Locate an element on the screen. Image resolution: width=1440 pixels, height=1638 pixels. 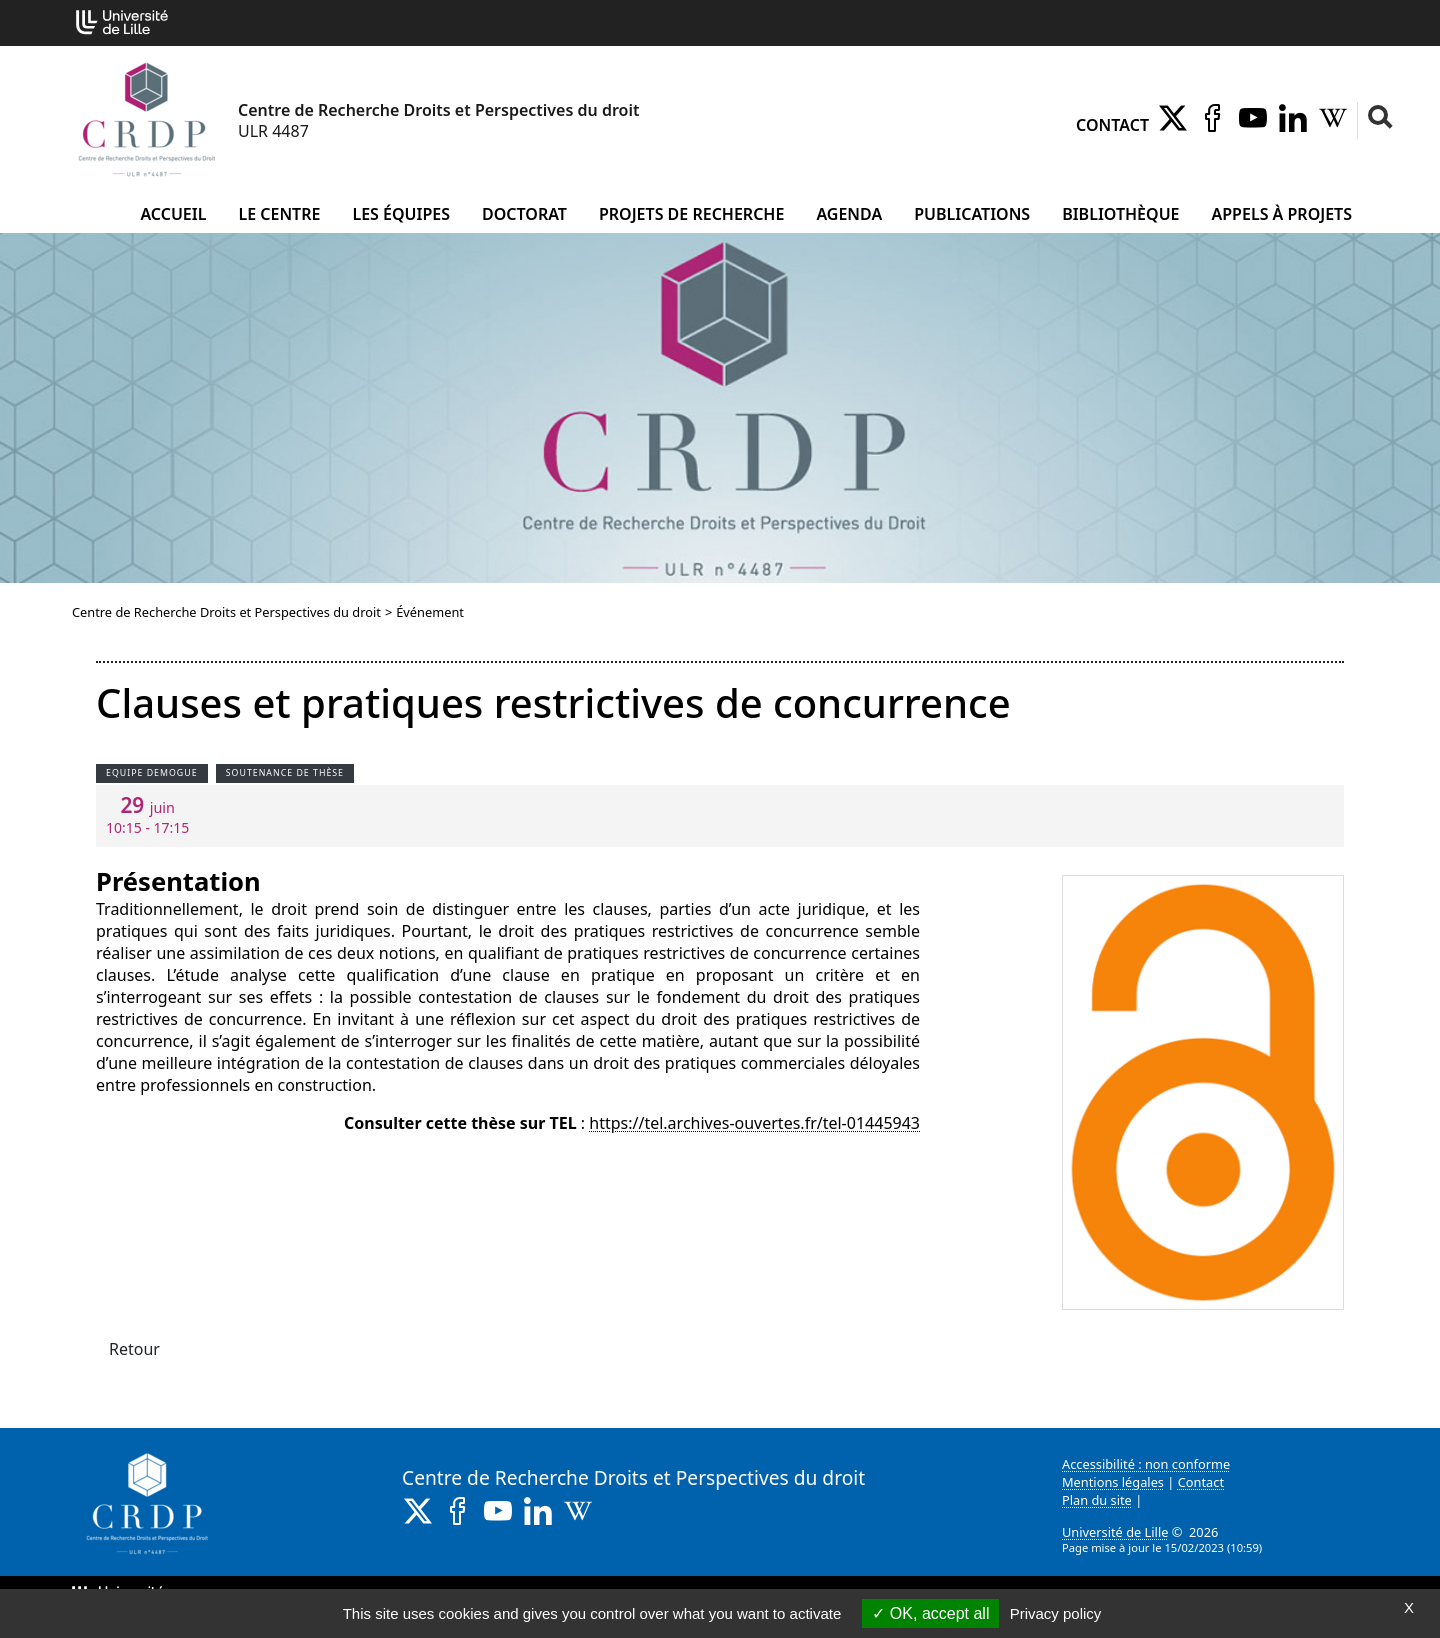
Université de Lille is located at coordinates (1115, 1532).